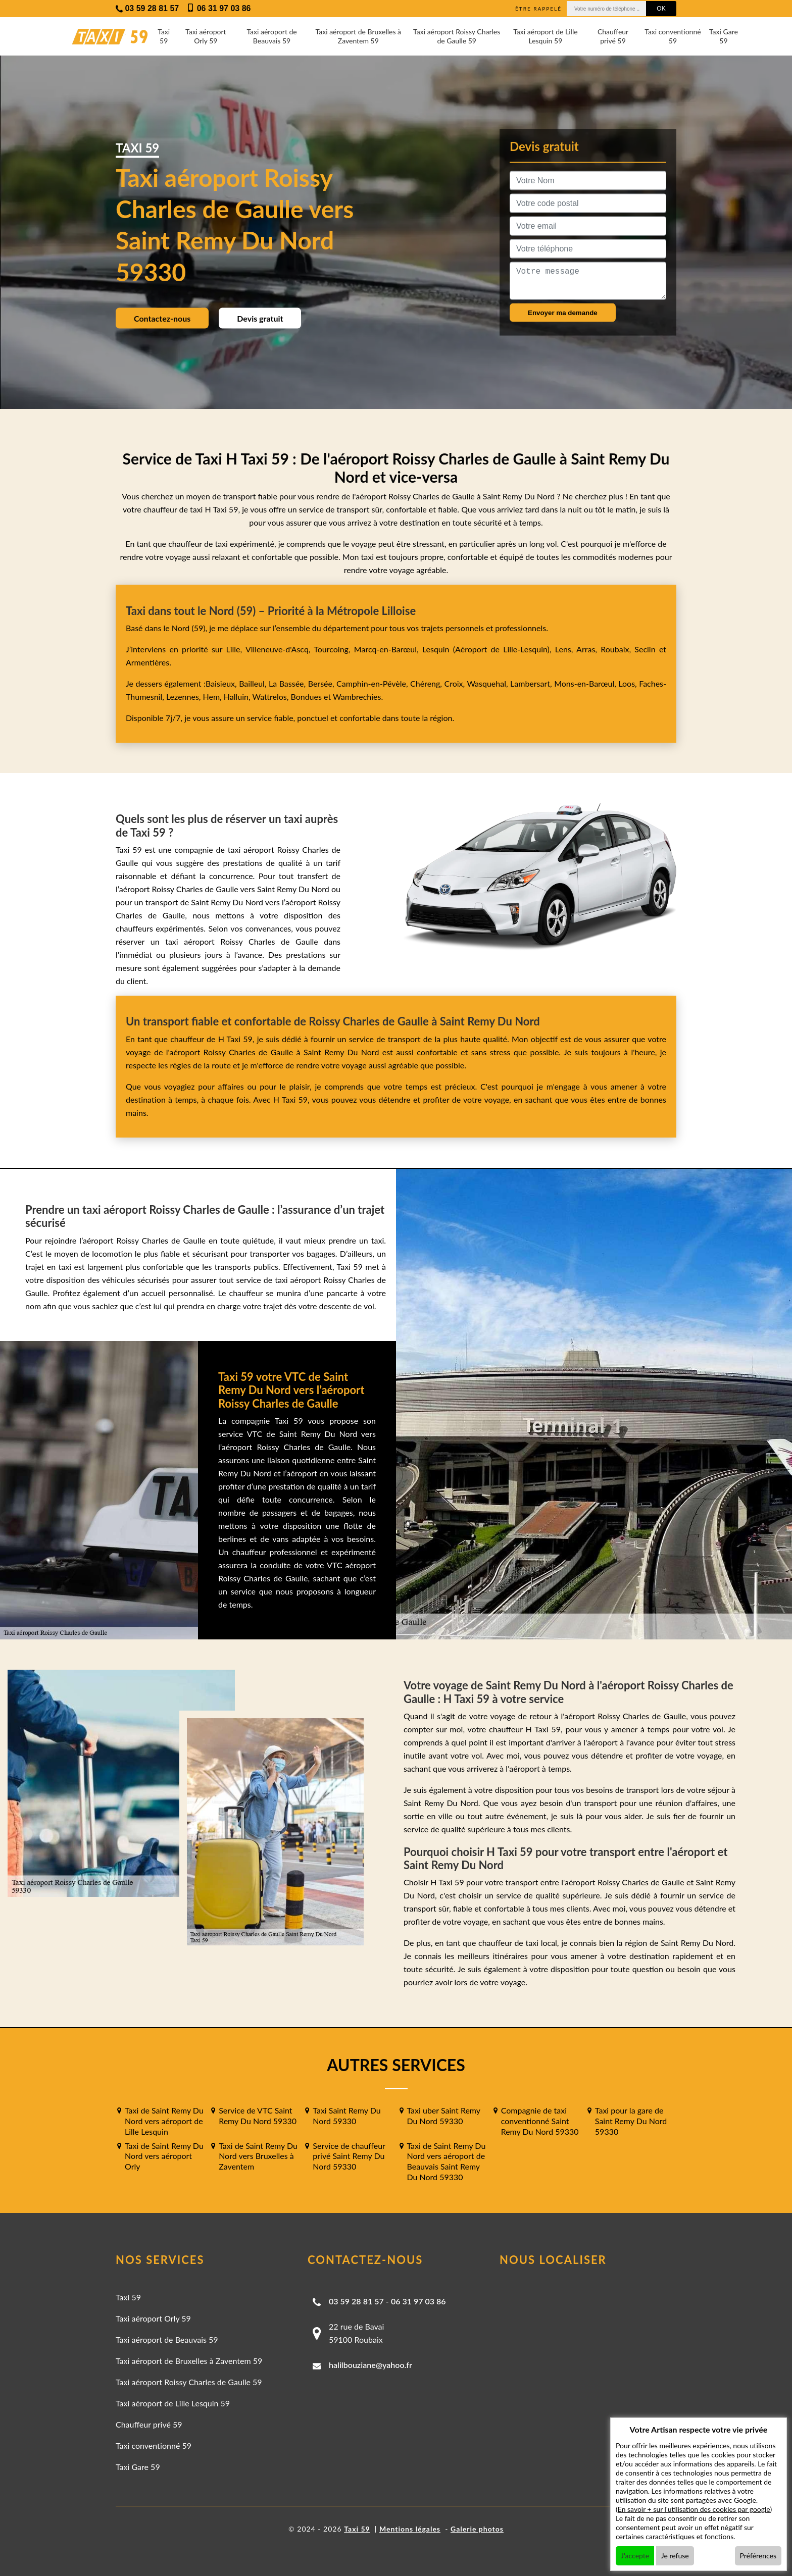 The image size is (792, 2576). I want to click on Wambrechies, so click(356, 696).